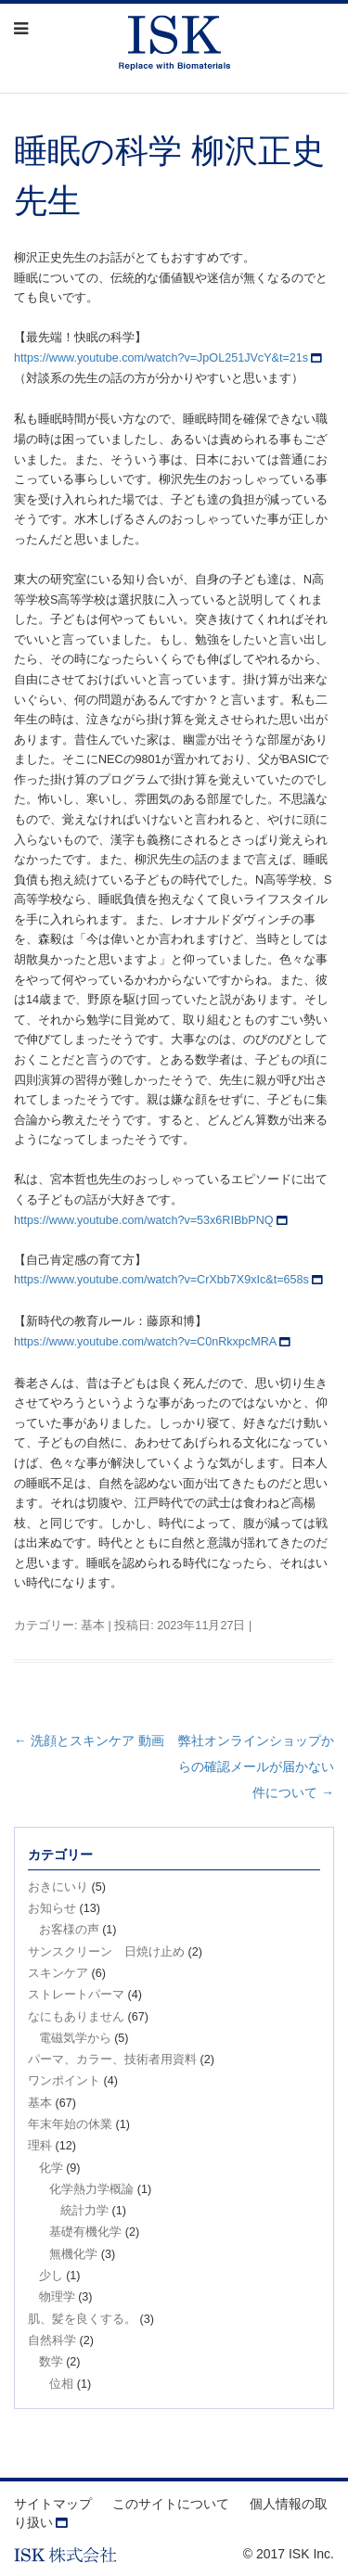  I want to click on 弊社オンラインショップからの確認メールが届かない件について, so click(256, 1766).